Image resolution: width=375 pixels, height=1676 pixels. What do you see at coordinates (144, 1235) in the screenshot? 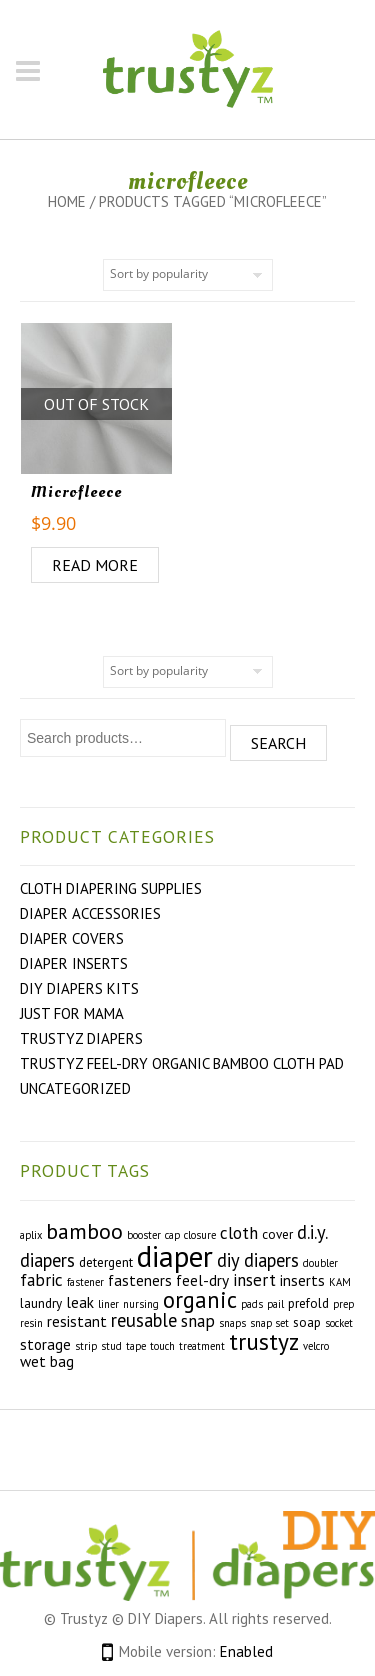
I see `booster [booster (2 products)]` at bounding box center [144, 1235].